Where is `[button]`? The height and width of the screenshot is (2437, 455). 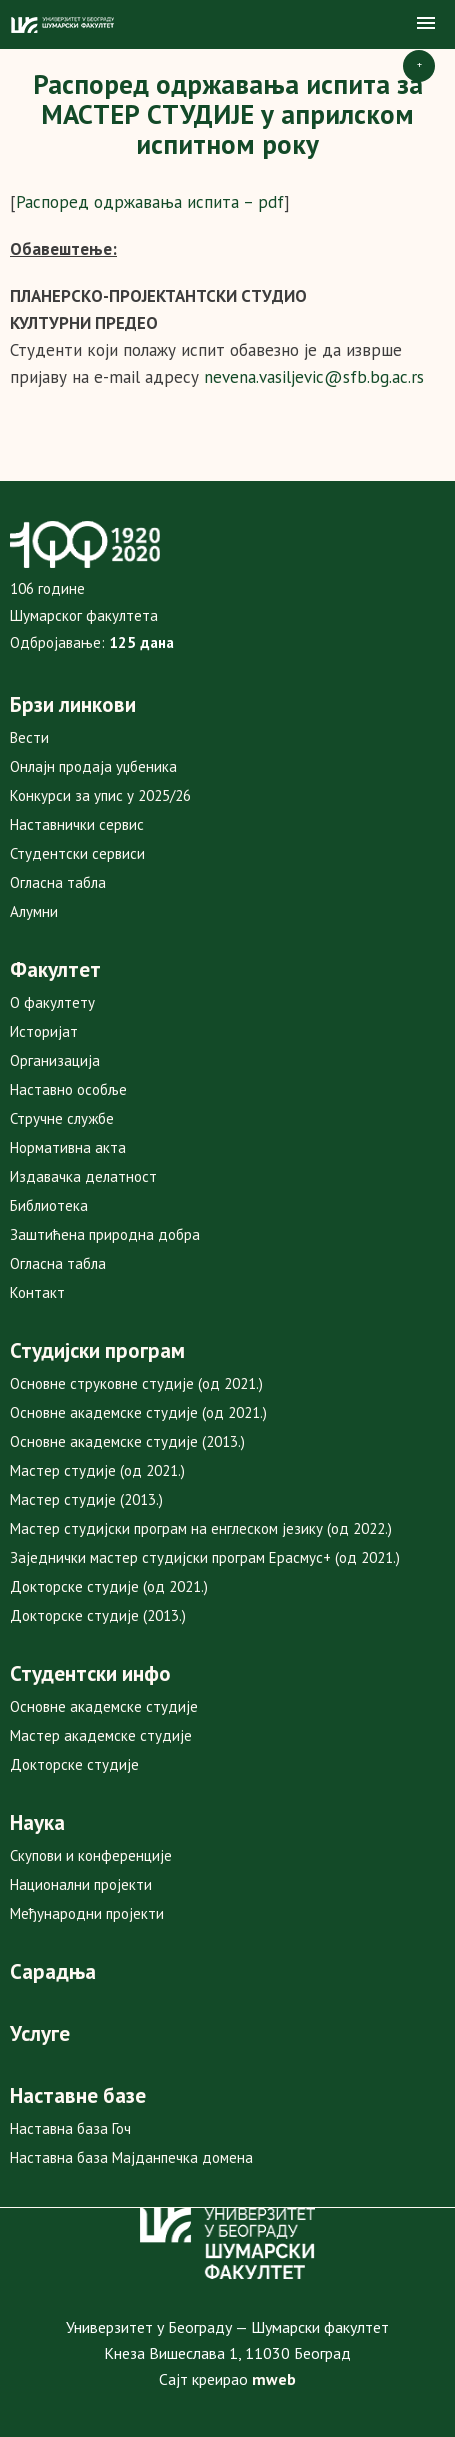
[button] is located at coordinates (426, 24).